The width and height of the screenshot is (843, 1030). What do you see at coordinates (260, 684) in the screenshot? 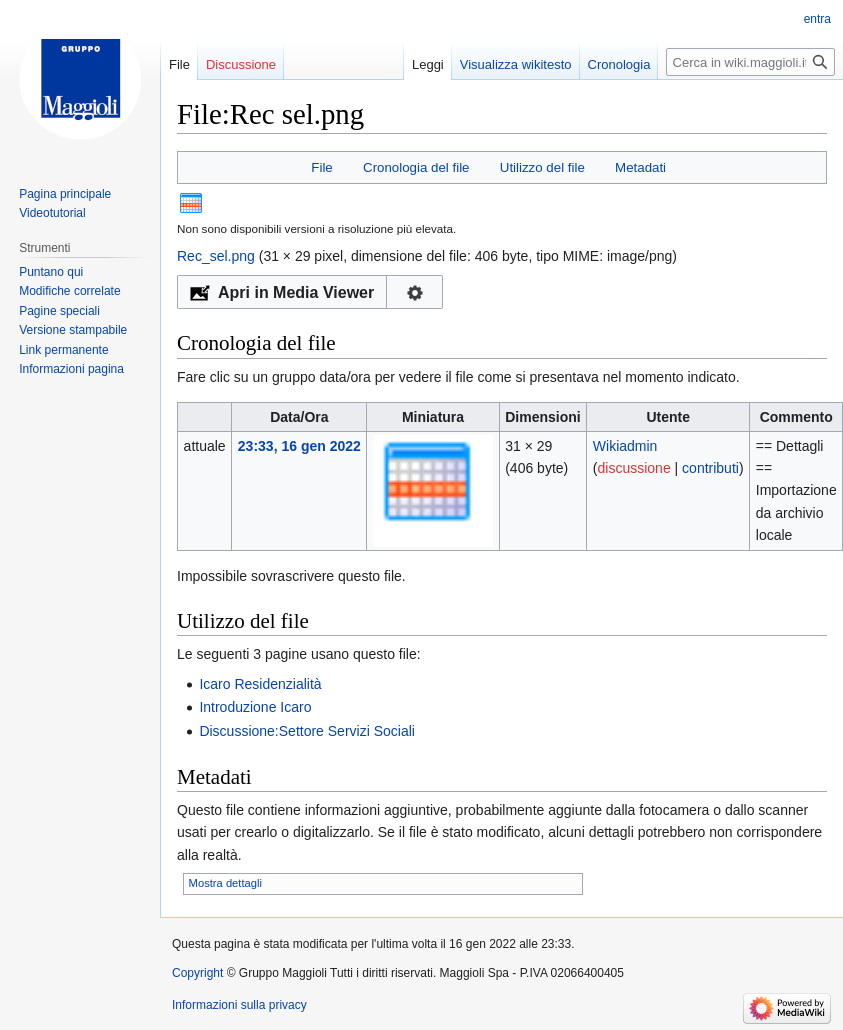
I see `Icaro Residenzialità` at bounding box center [260, 684].